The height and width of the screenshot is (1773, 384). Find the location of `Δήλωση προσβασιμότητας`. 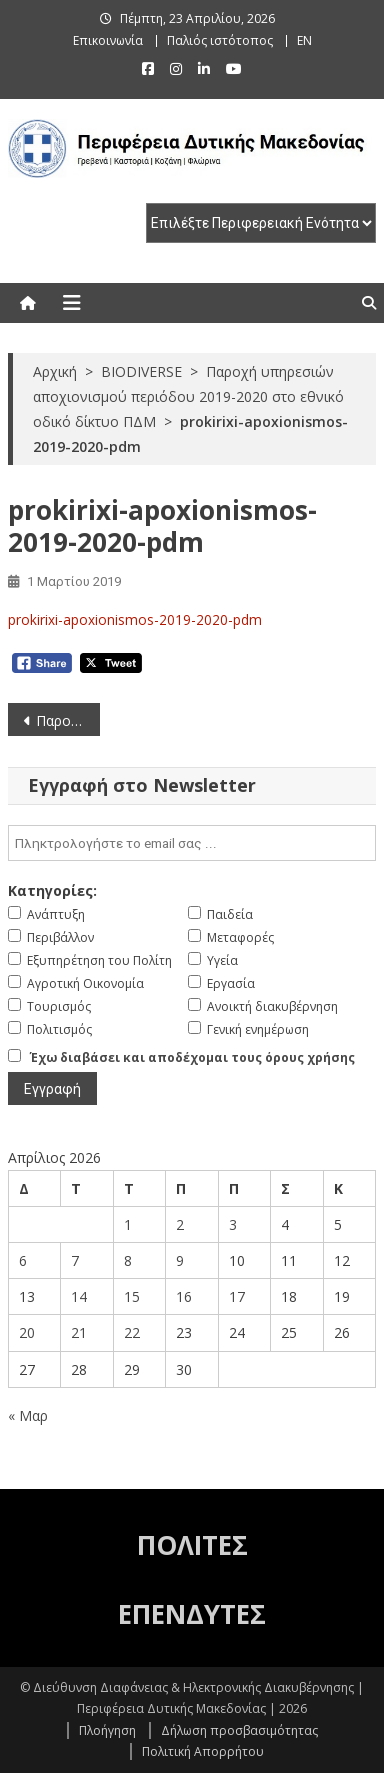

Δήλωση προσβασιμότητας is located at coordinates (239, 1730).